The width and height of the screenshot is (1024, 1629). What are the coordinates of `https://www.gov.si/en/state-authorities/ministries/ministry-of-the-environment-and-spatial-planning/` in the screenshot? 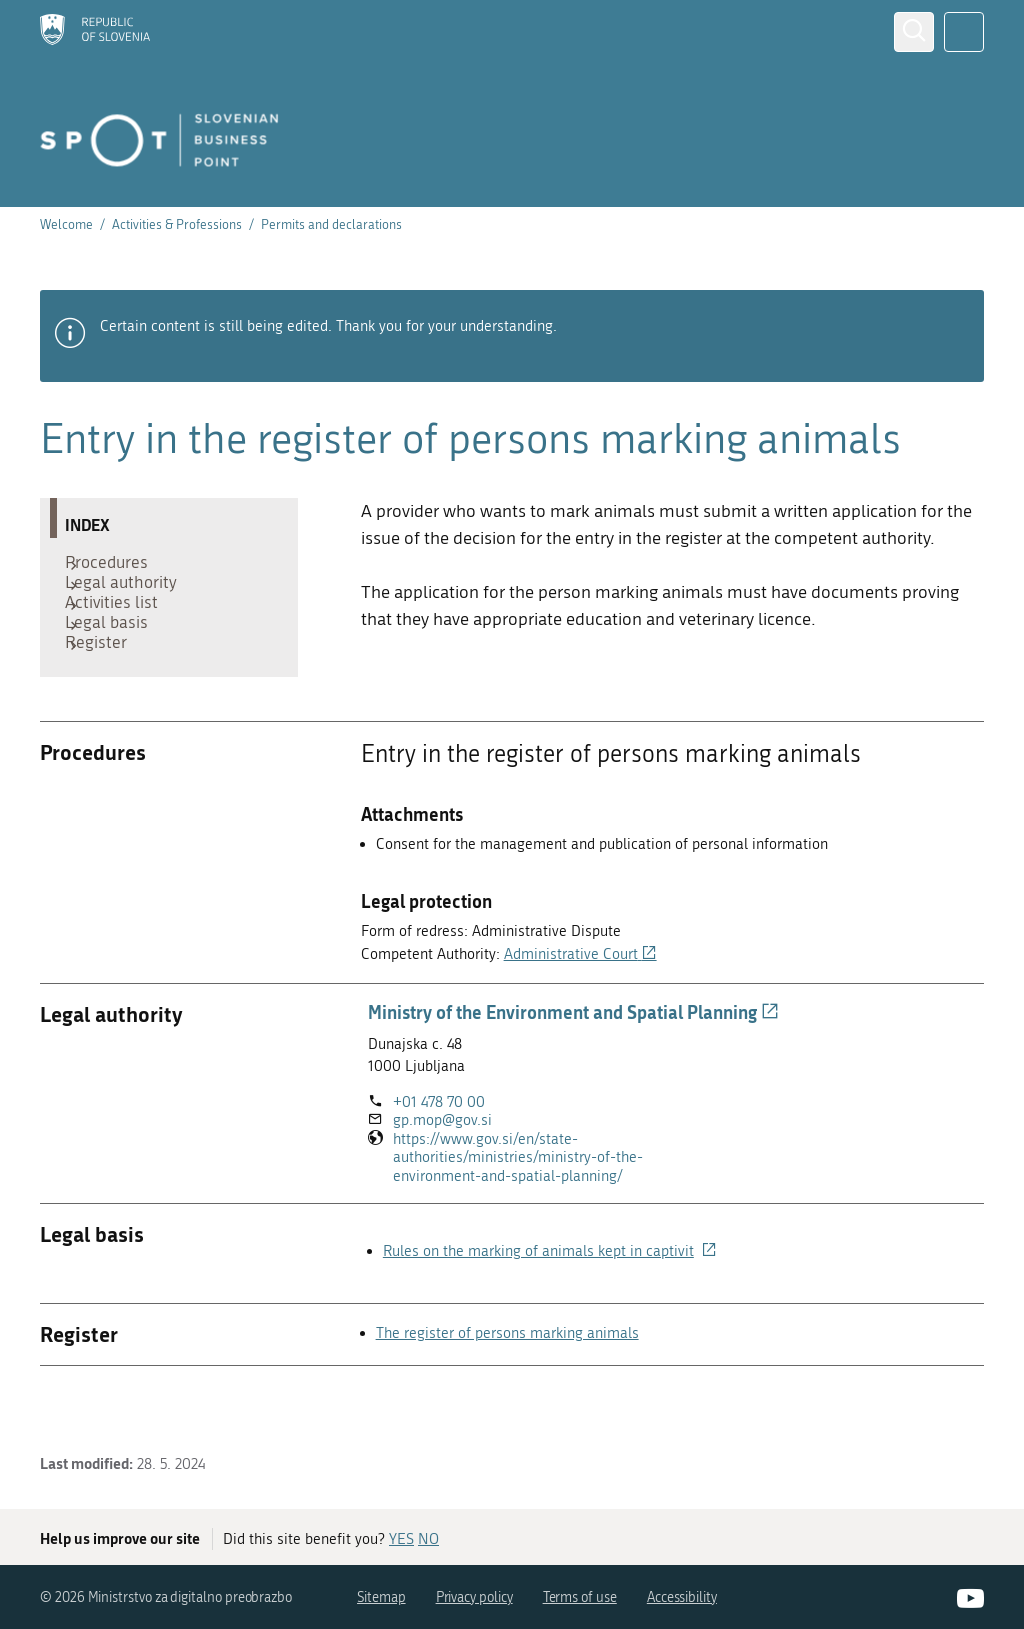 It's located at (530, 1208).